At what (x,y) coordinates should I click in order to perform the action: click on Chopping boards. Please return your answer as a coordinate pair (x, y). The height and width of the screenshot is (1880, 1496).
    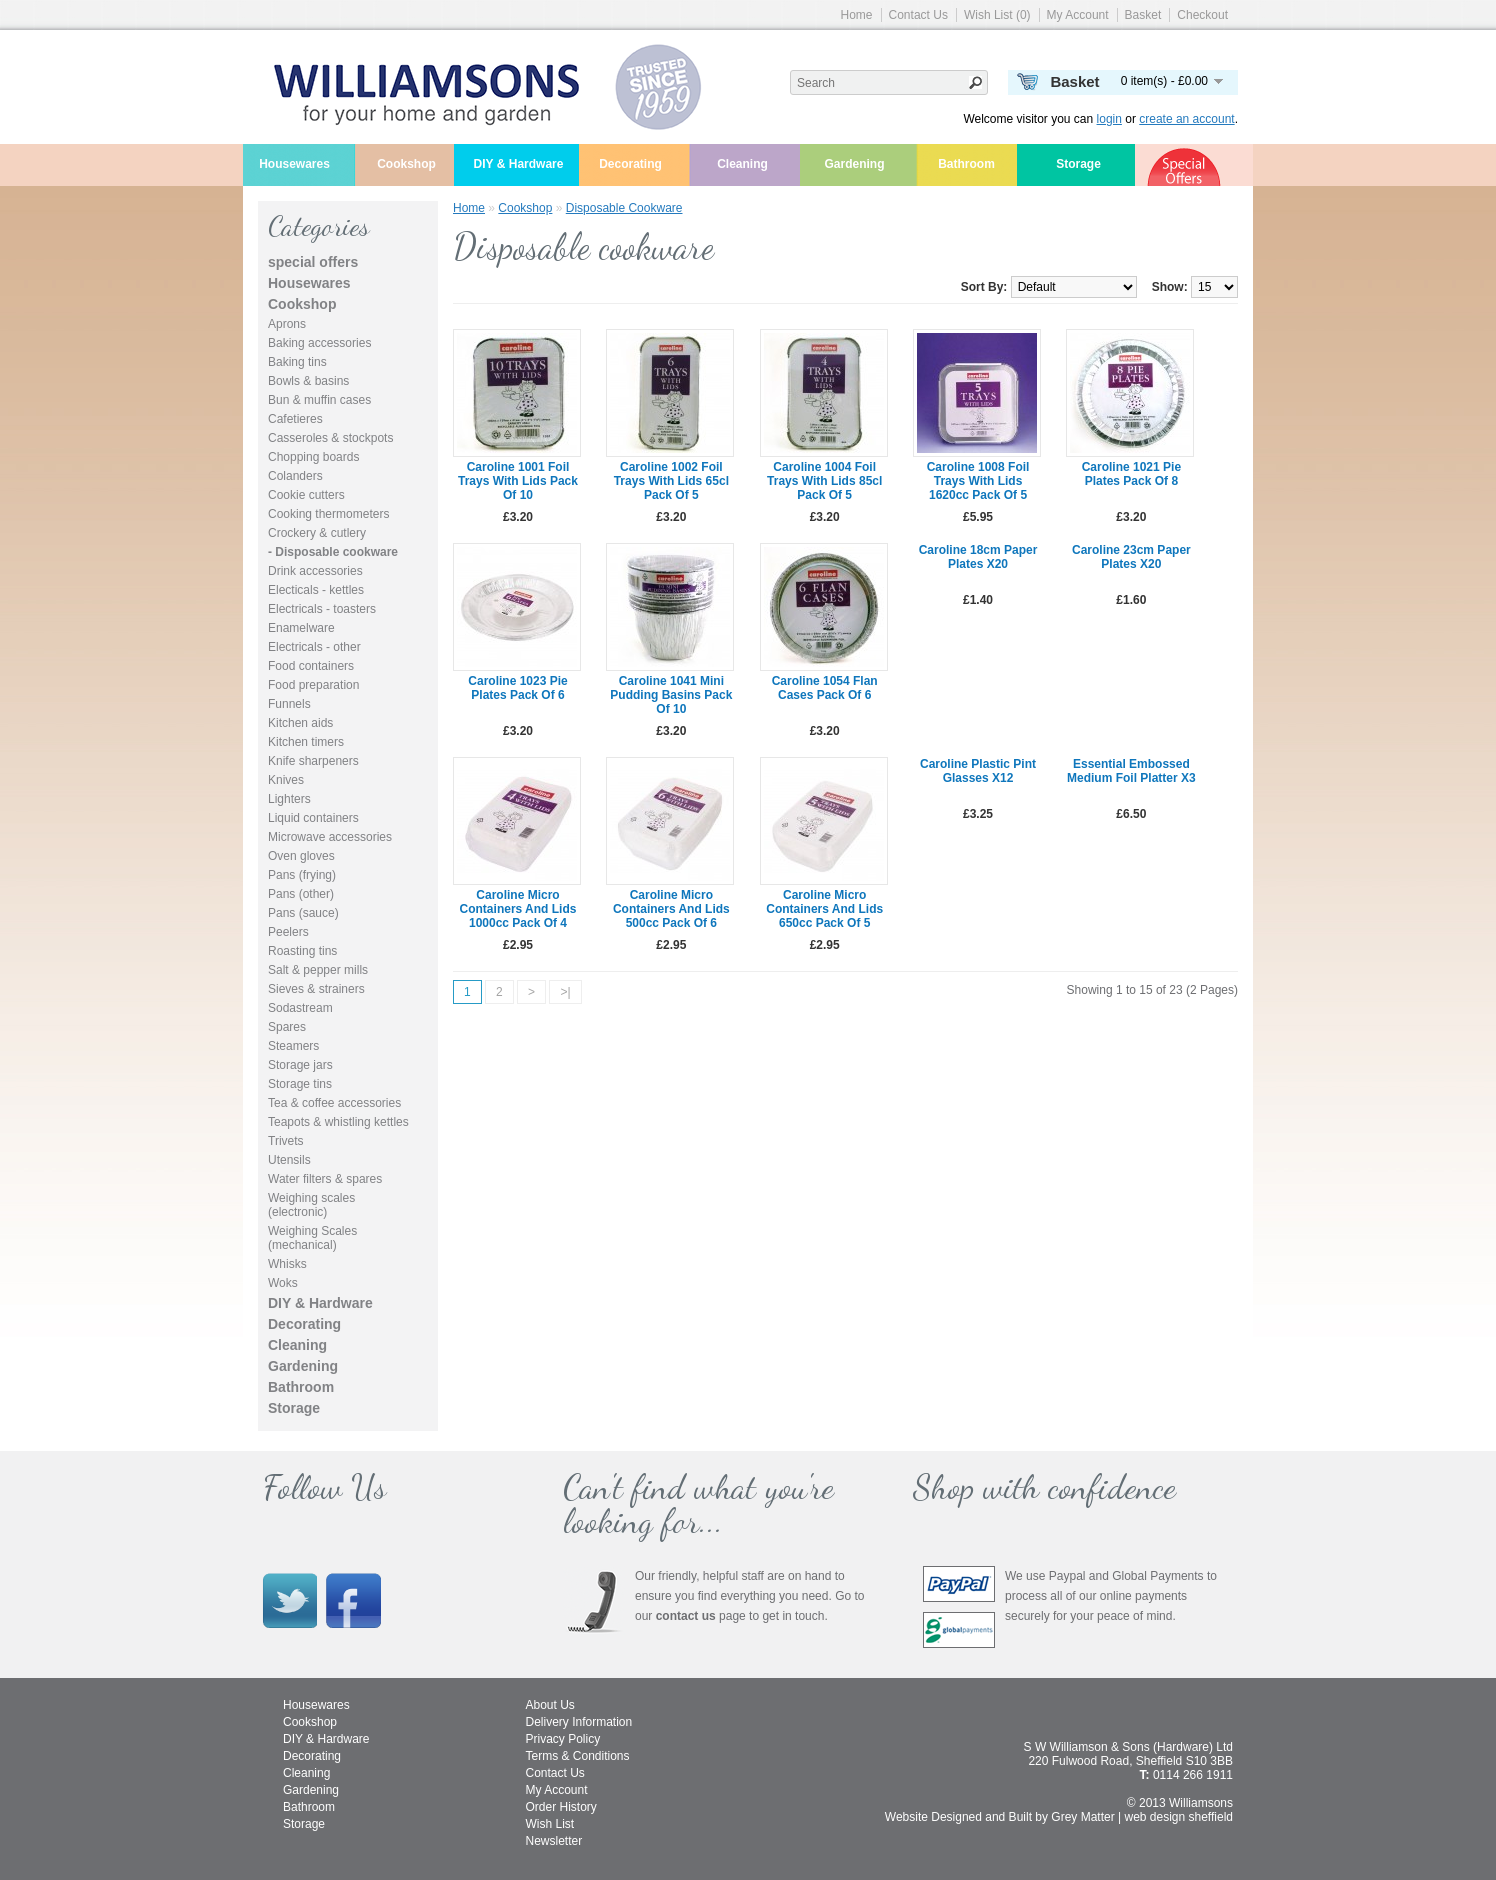
    Looking at the image, I should click on (313, 457).